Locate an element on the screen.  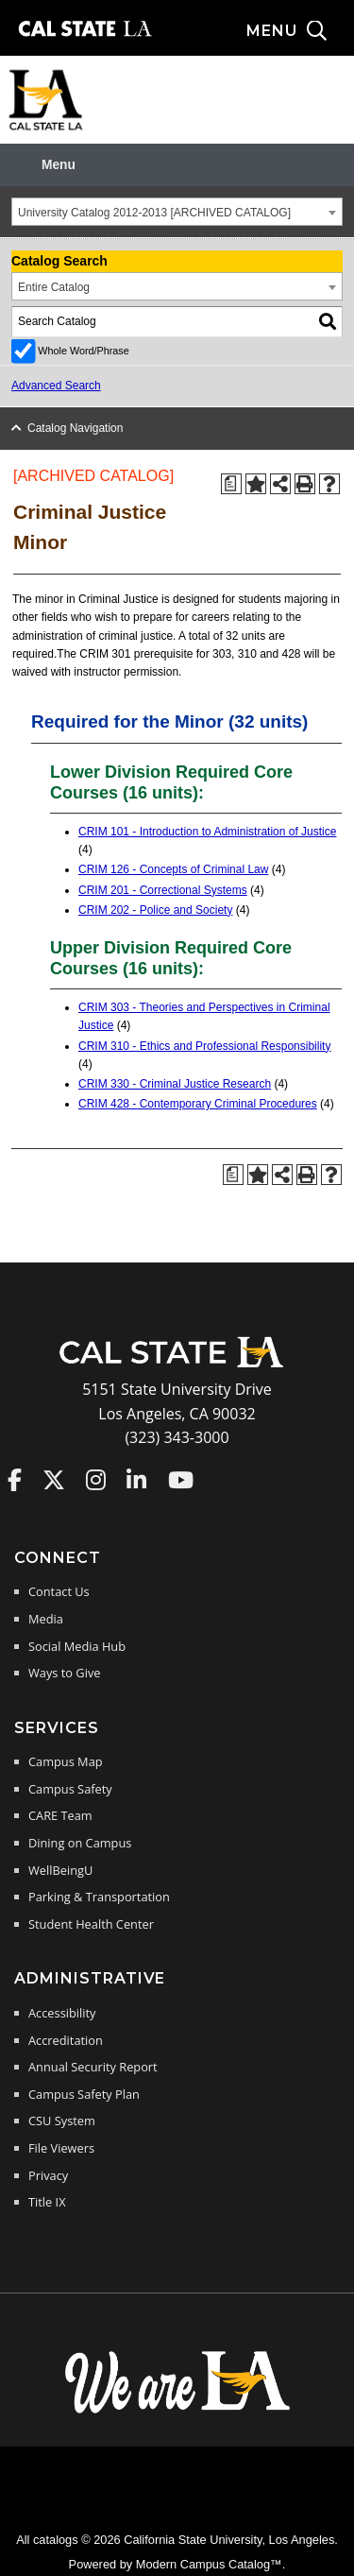
CRIM 126 - Concepts of Criminal Law is located at coordinates (173, 869).